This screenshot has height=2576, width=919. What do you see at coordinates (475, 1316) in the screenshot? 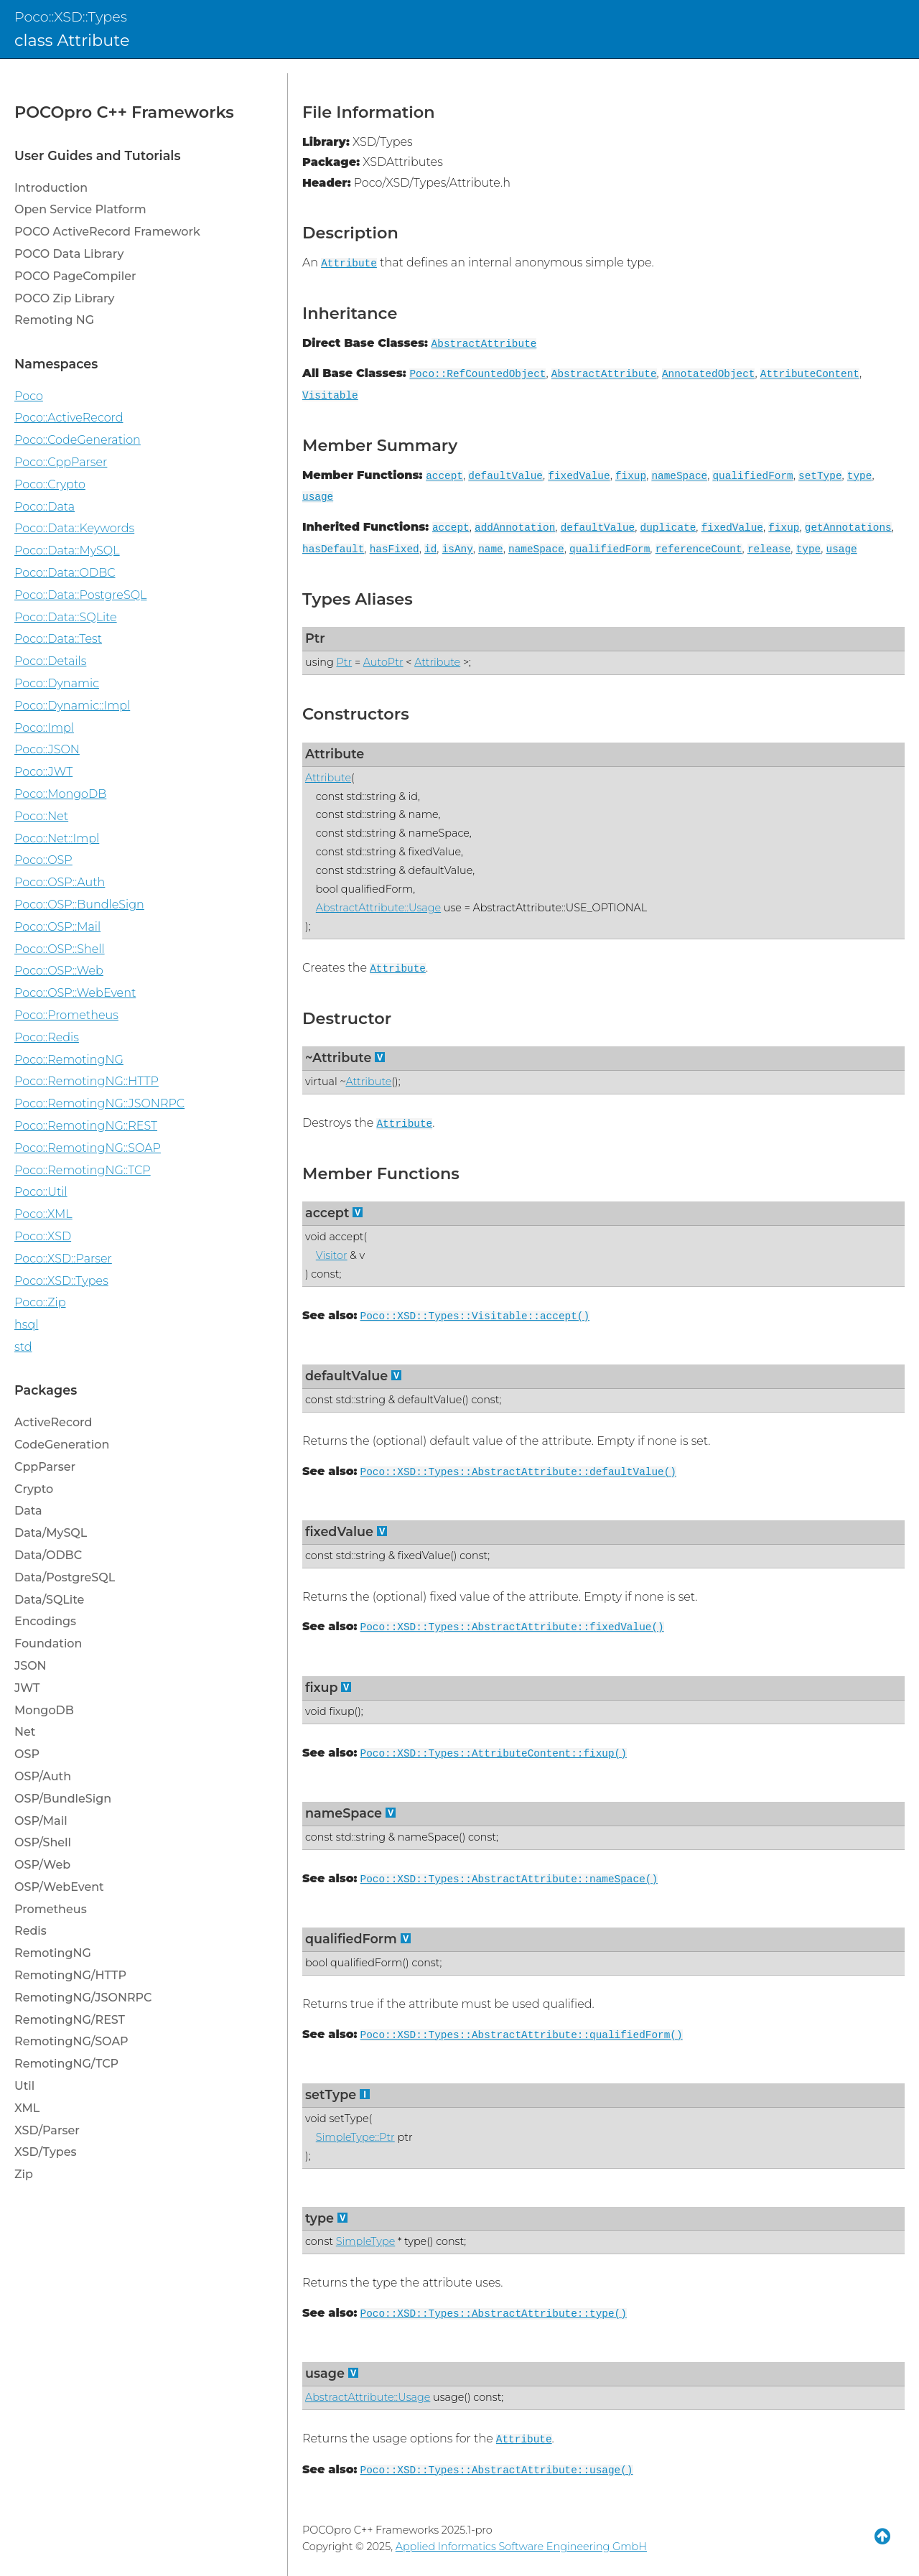
I see `Poco::XSD::Types::Visitable::accept()` at bounding box center [475, 1316].